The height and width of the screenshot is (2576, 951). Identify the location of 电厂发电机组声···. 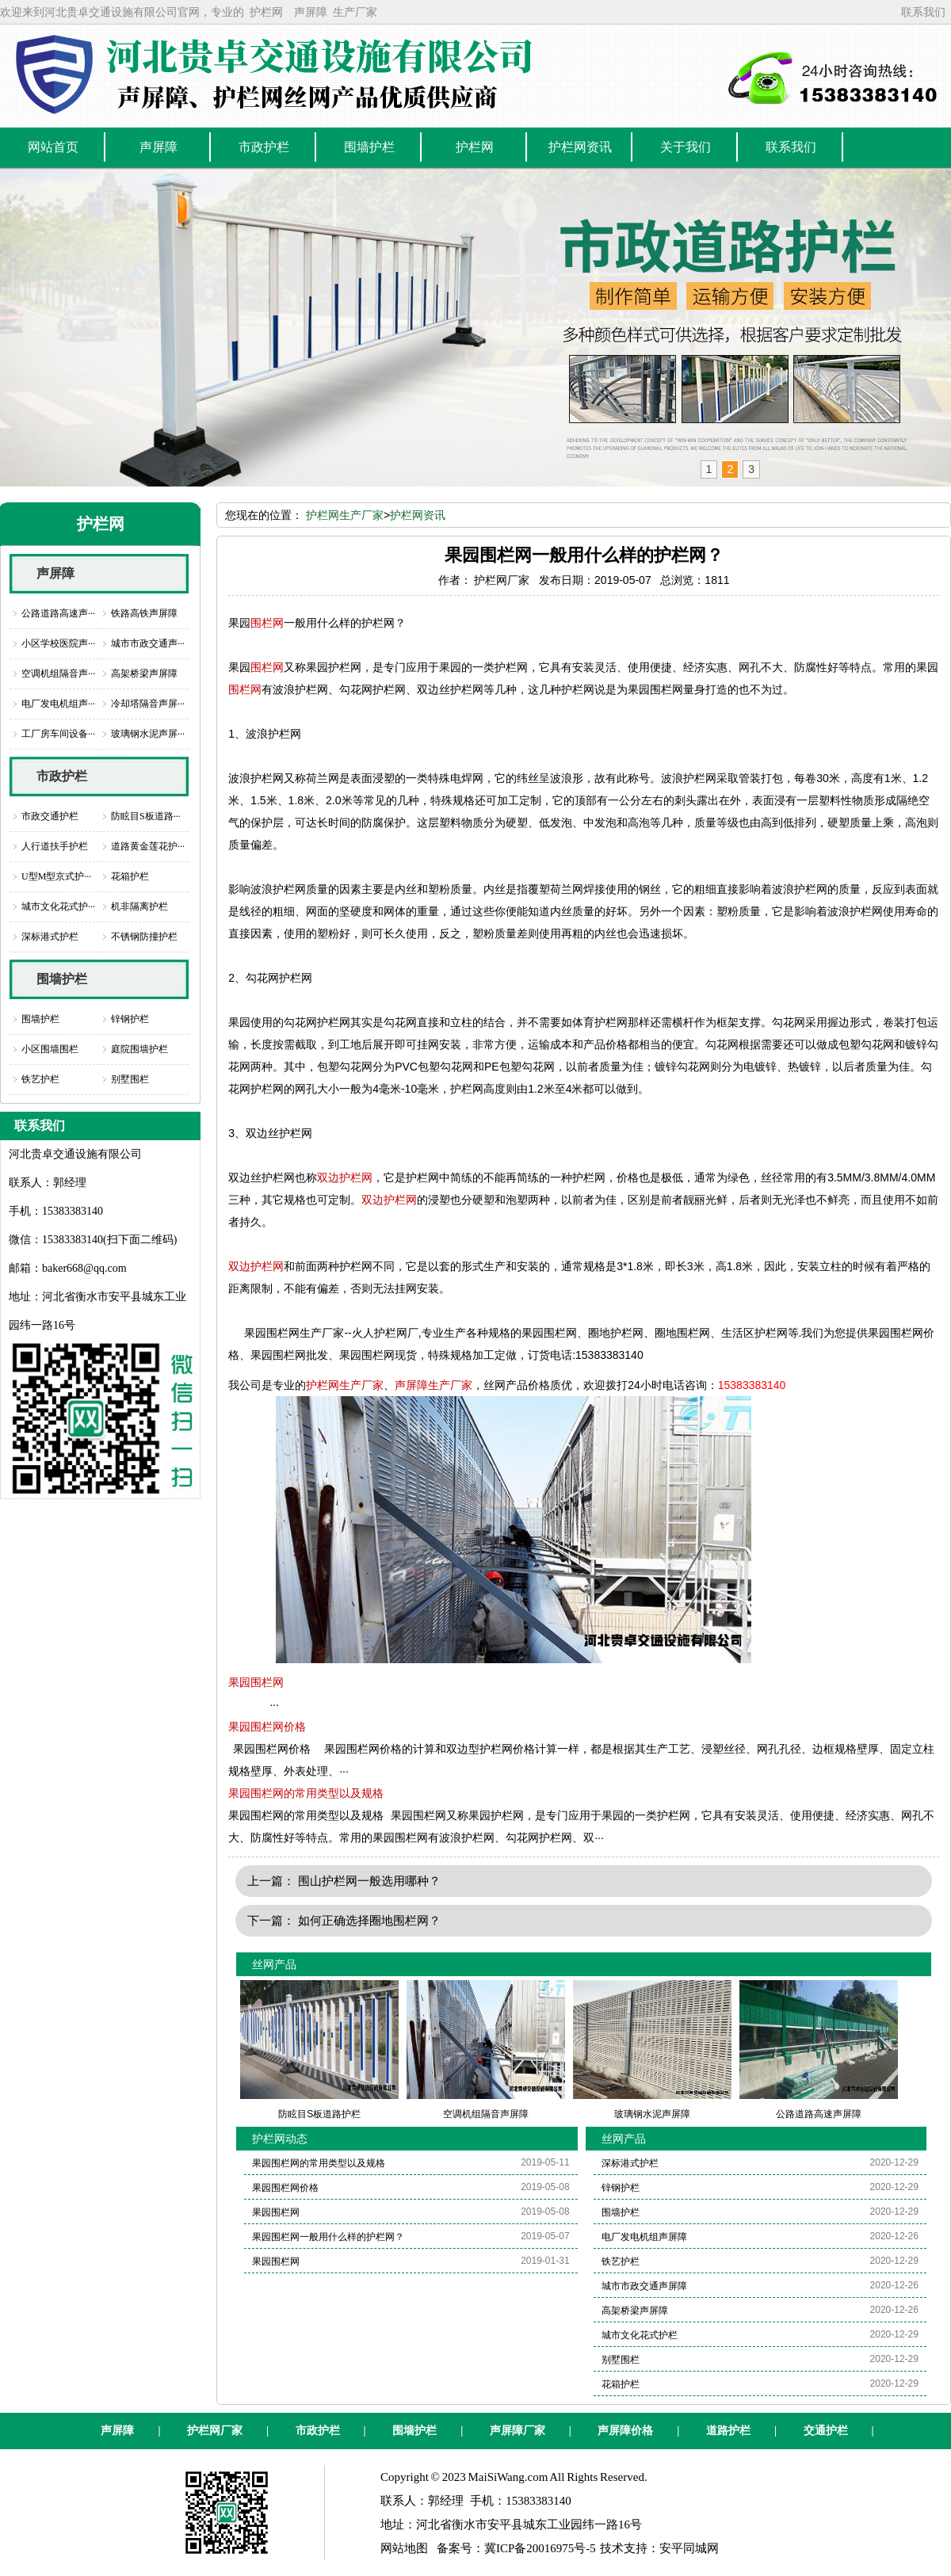
(58, 703).